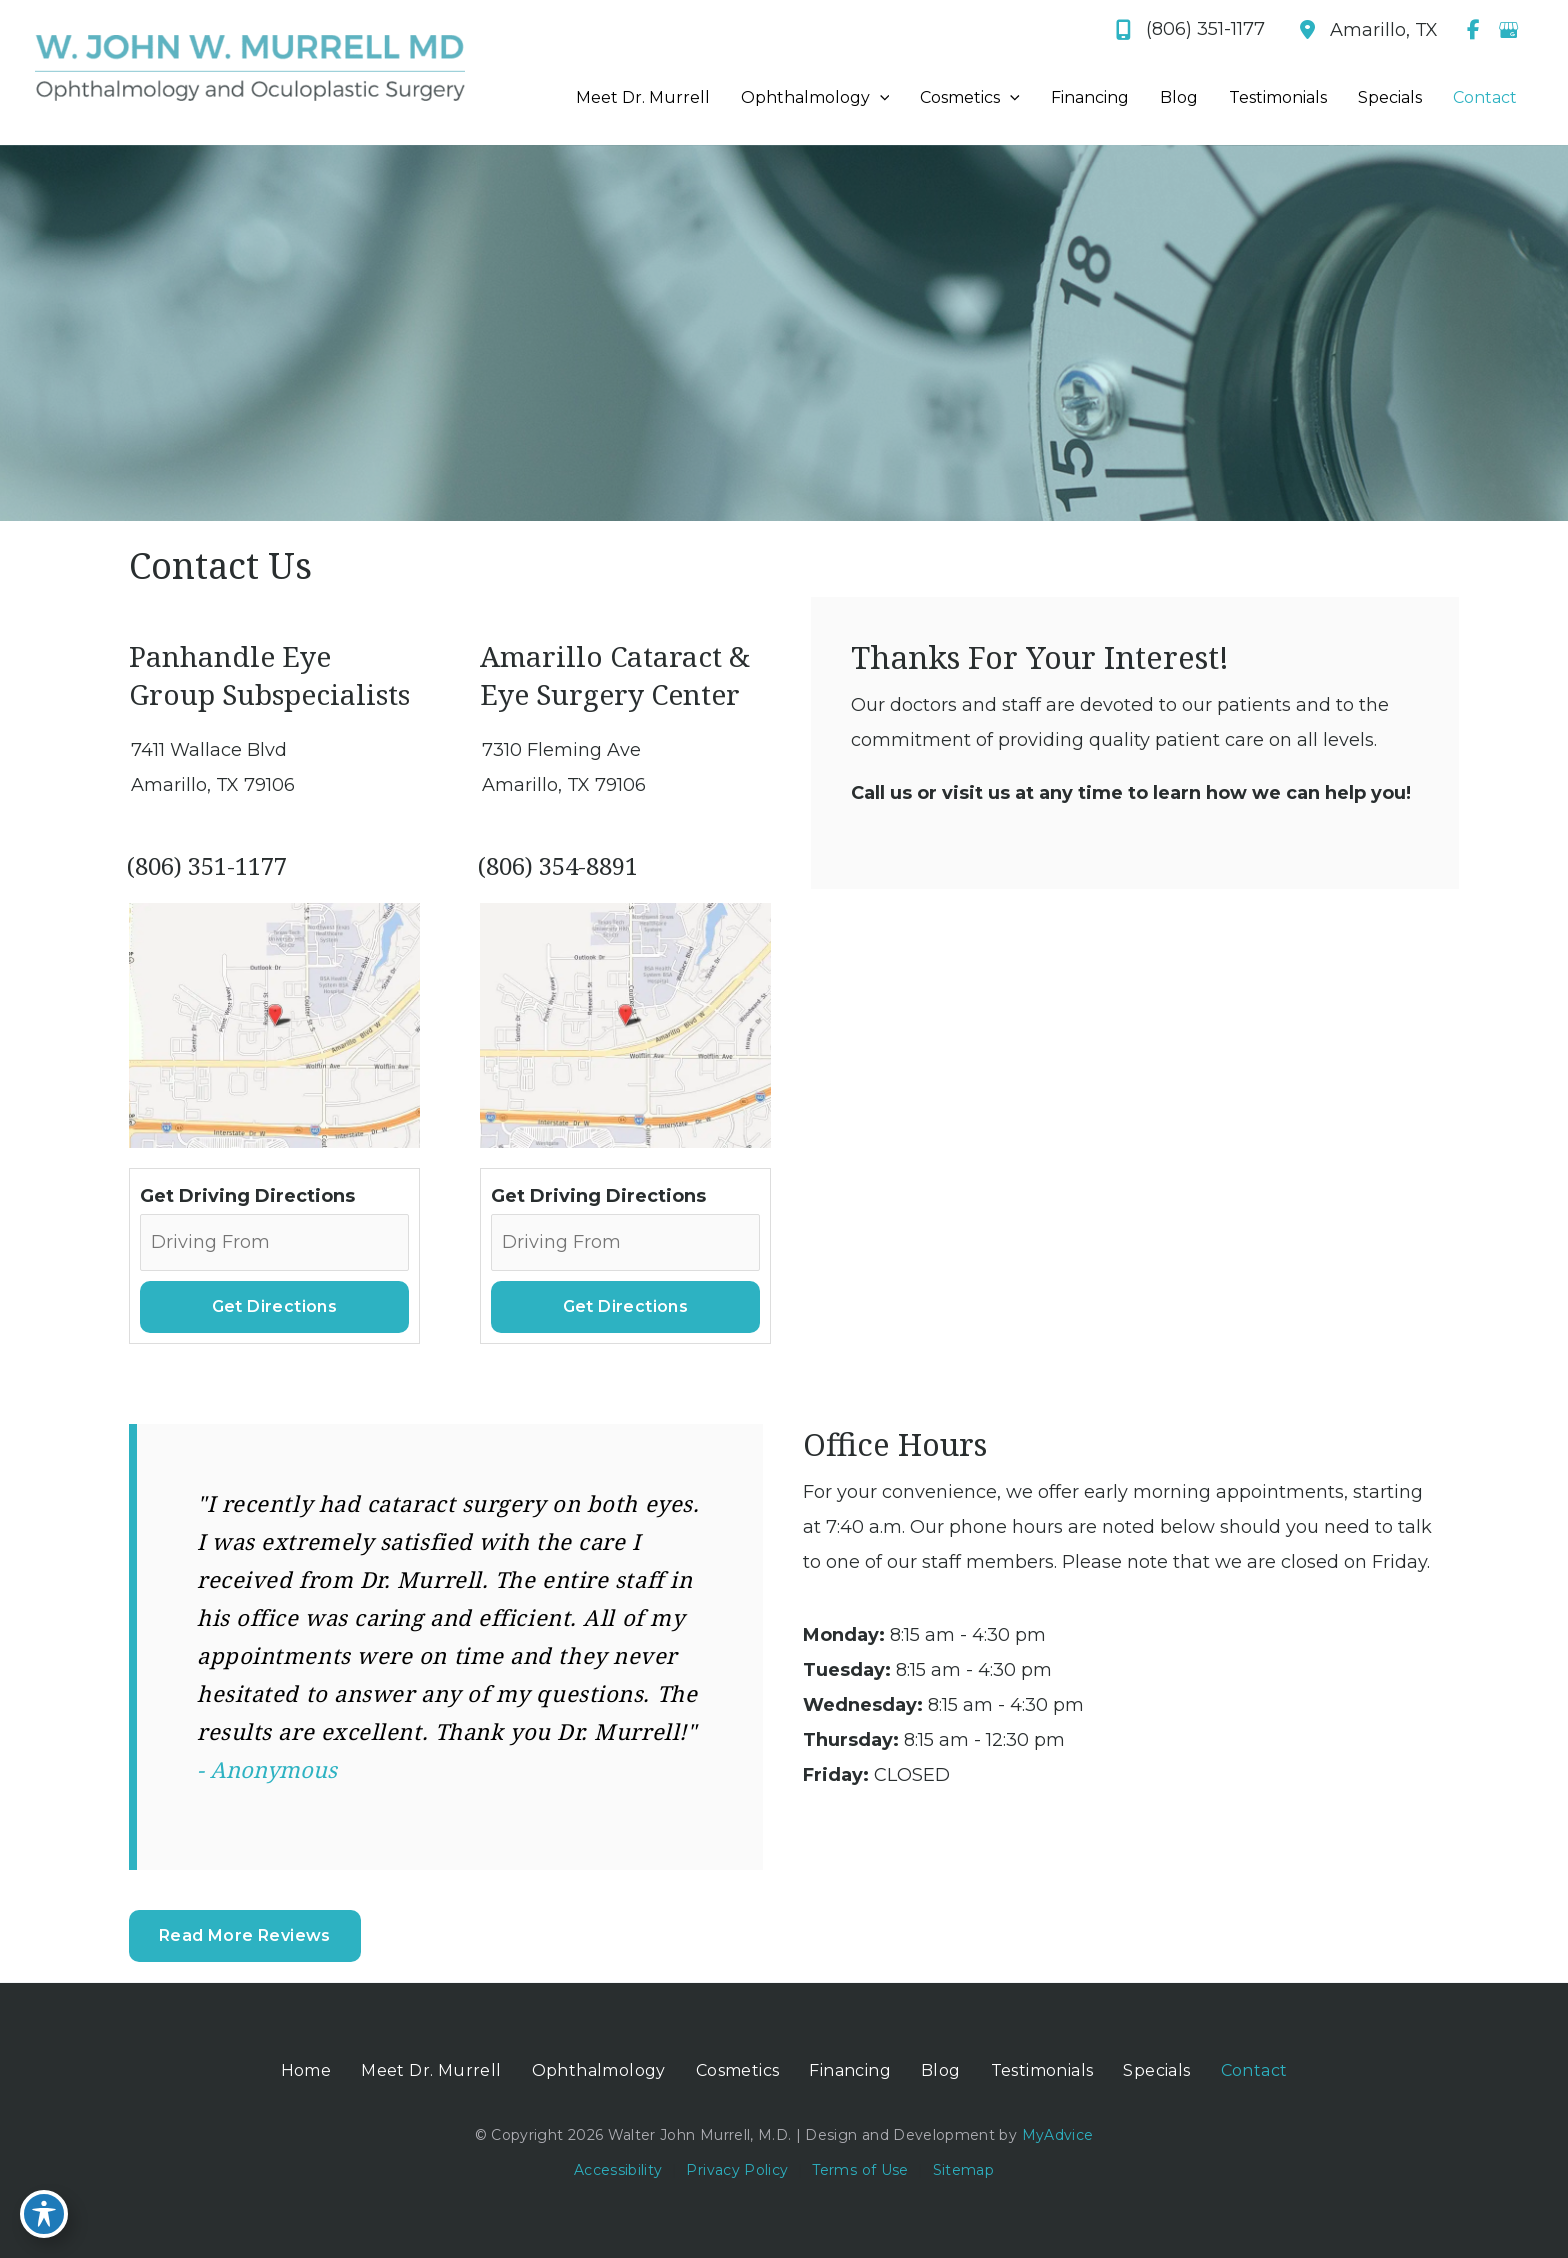  Describe the element at coordinates (963, 2170) in the screenshot. I see `Sitemap` at that location.